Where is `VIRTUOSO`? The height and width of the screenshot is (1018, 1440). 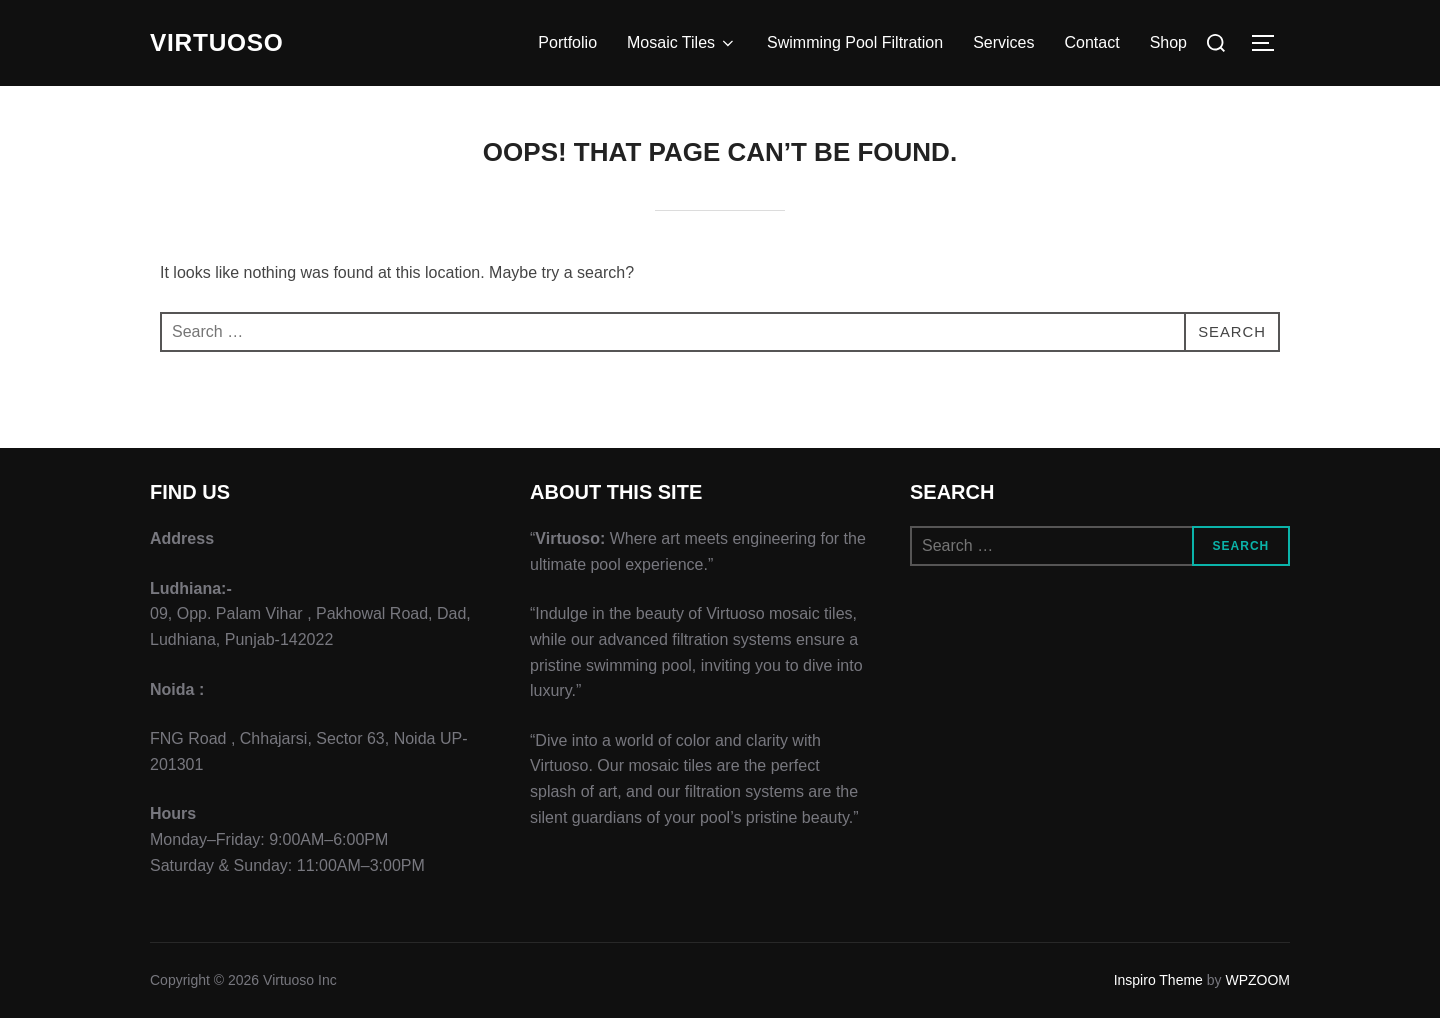 VIRTUOSO is located at coordinates (222, 43).